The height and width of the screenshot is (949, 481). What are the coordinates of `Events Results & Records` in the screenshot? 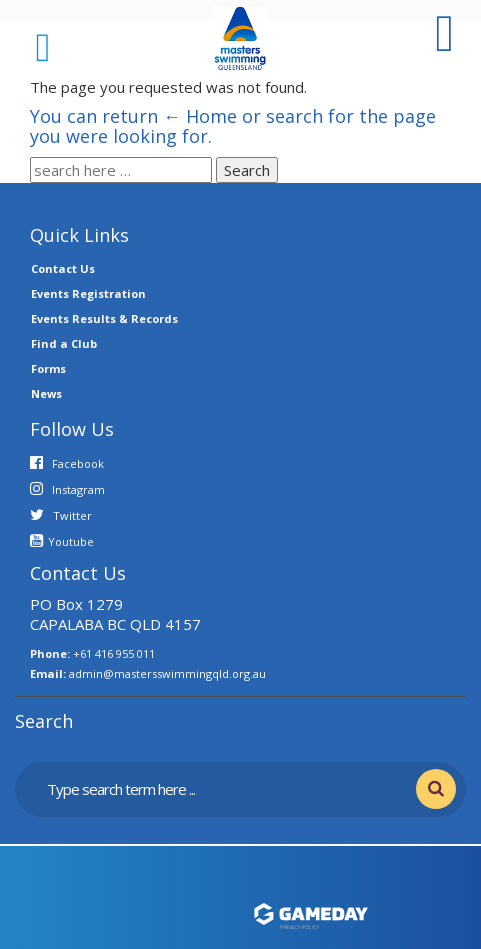 It's located at (104, 318).